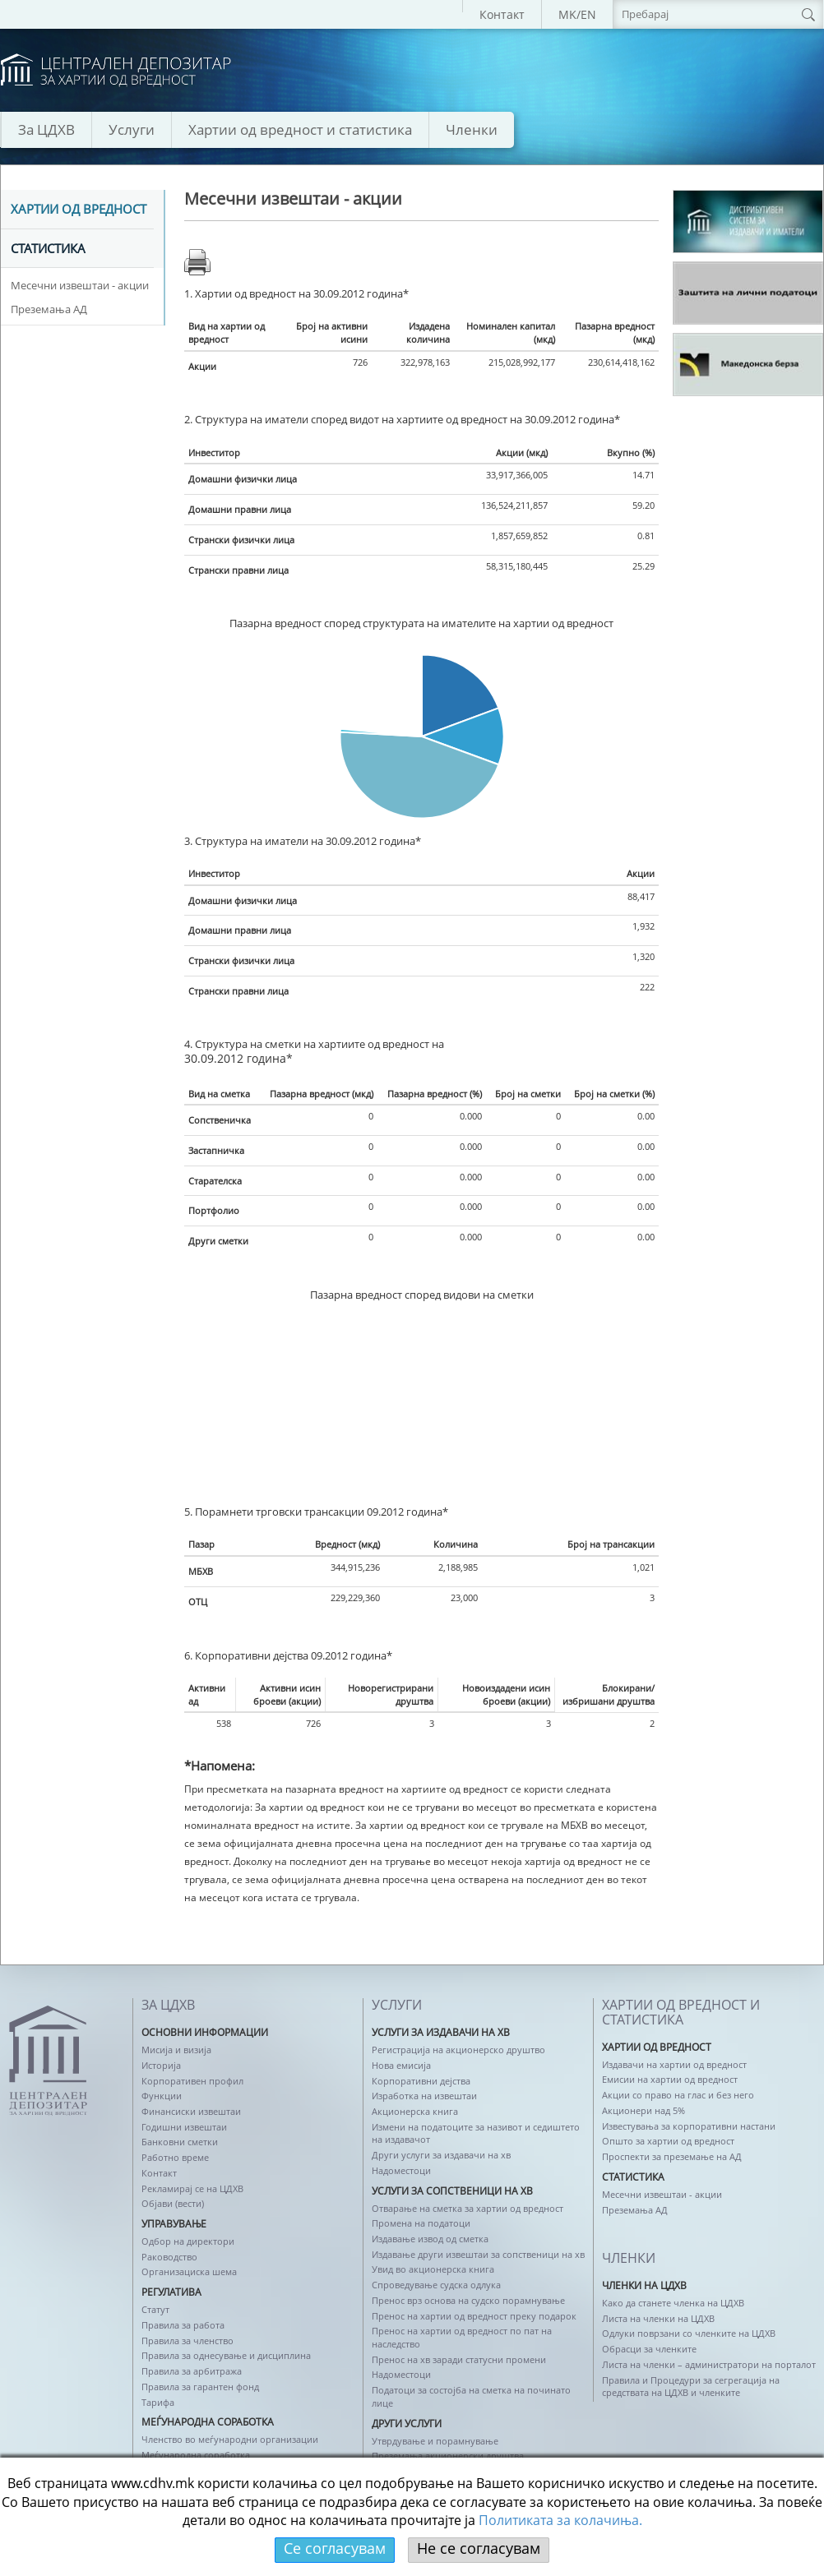 This screenshot has width=824, height=2576. What do you see at coordinates (658, 2318) in the screenshot?
I see `Листа на членки на ЦДХВ` at bounding box center [658, 2318].